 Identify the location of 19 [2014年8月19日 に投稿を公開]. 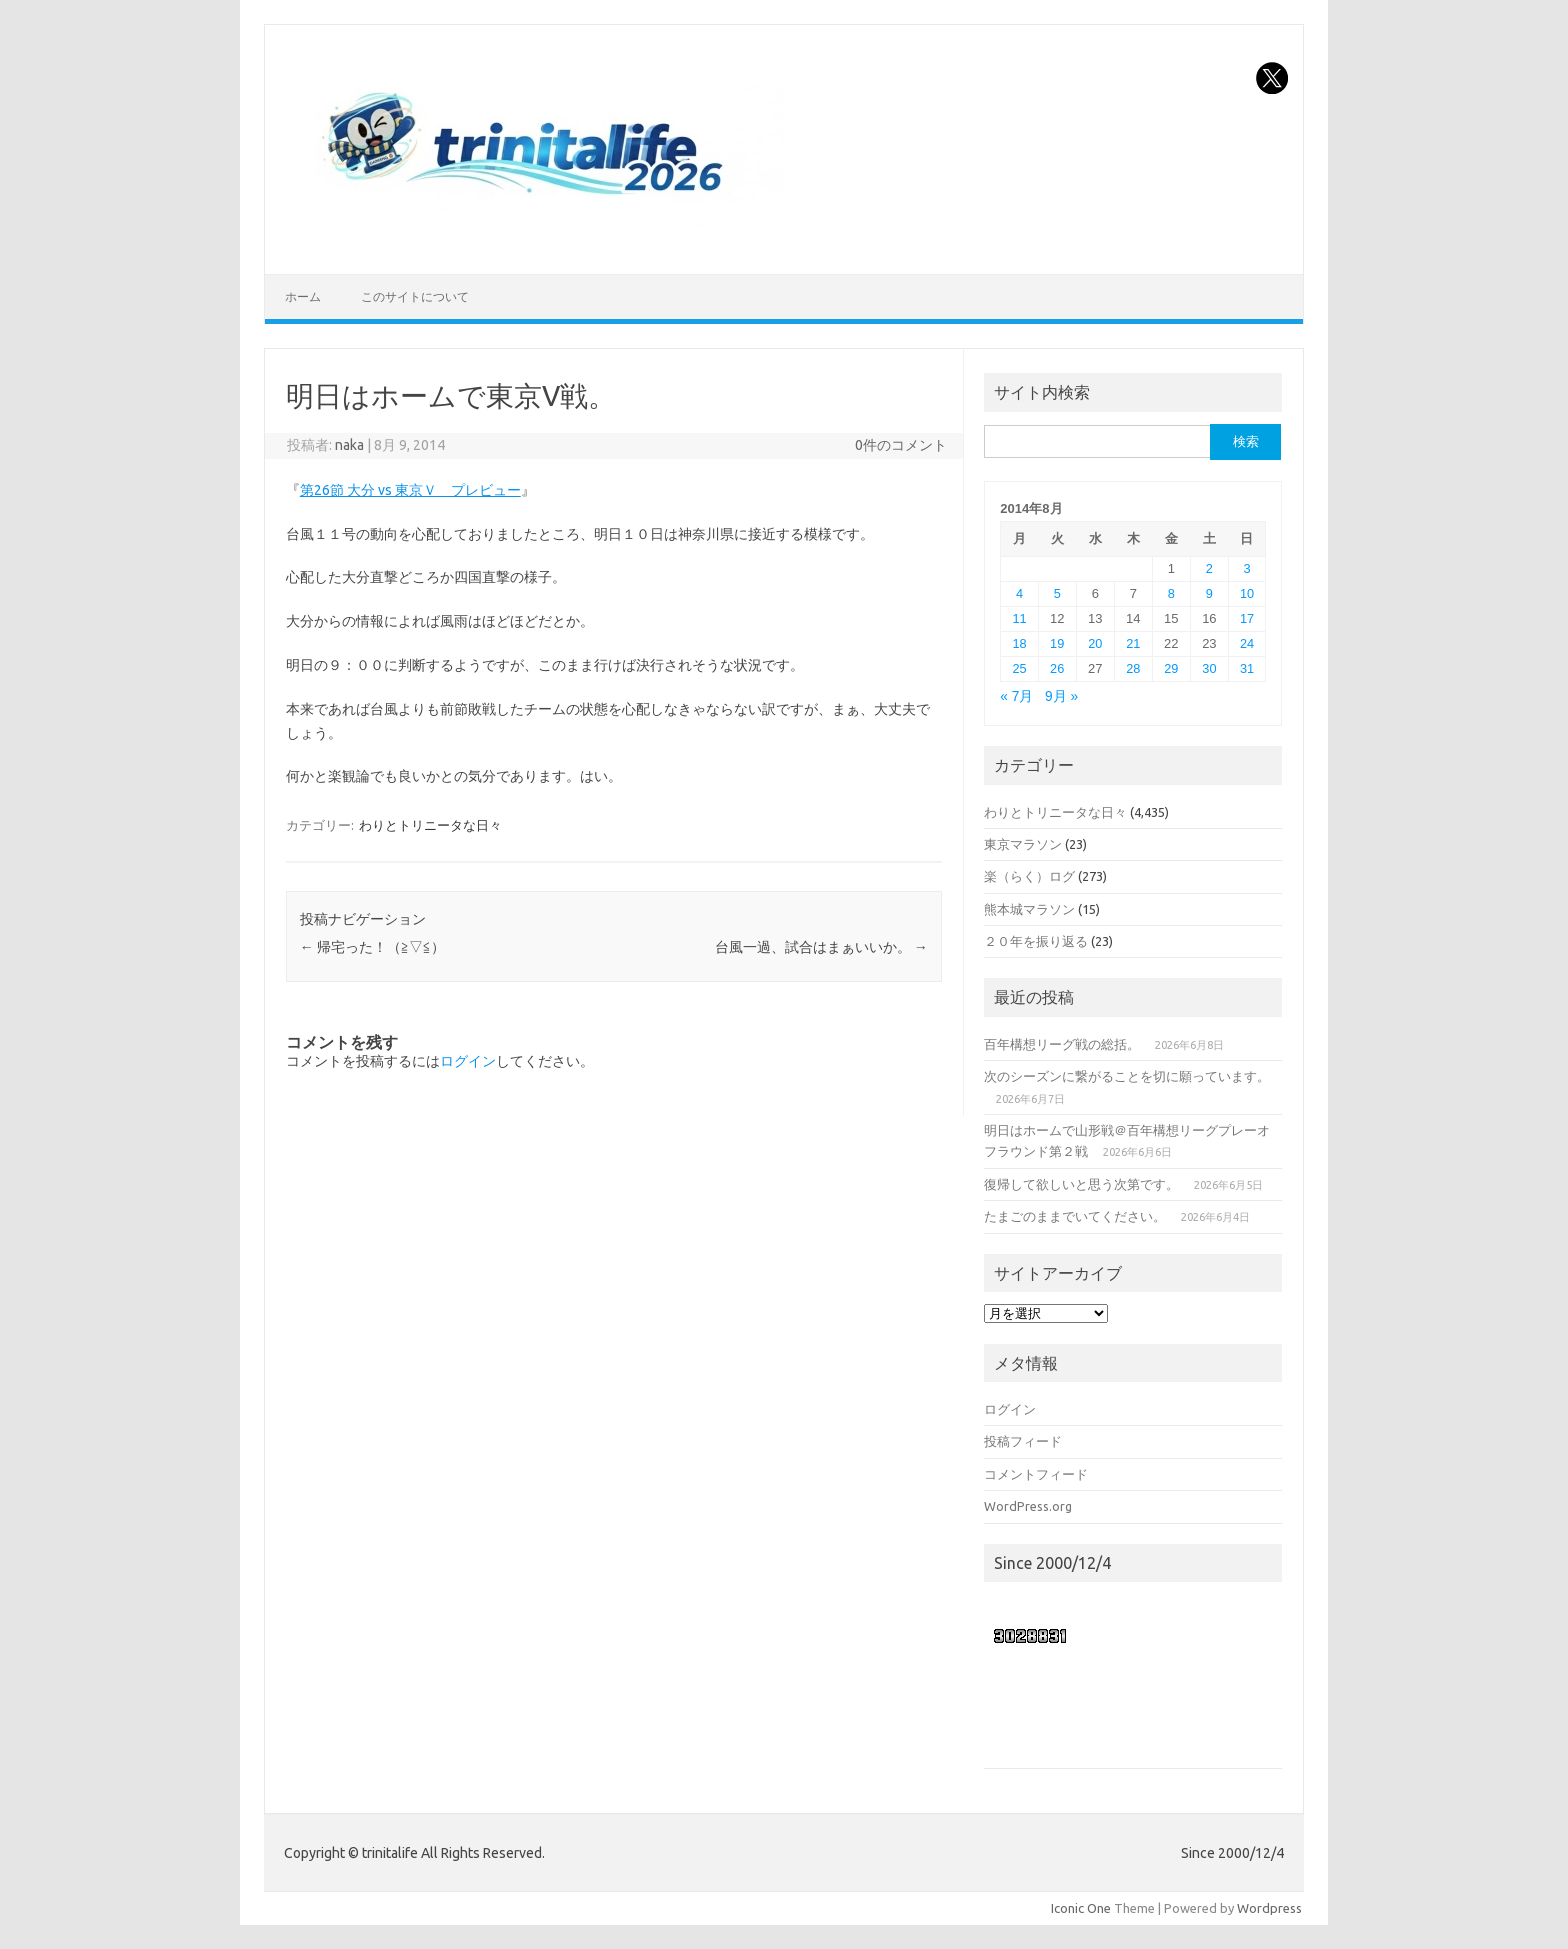
(1057, 643).